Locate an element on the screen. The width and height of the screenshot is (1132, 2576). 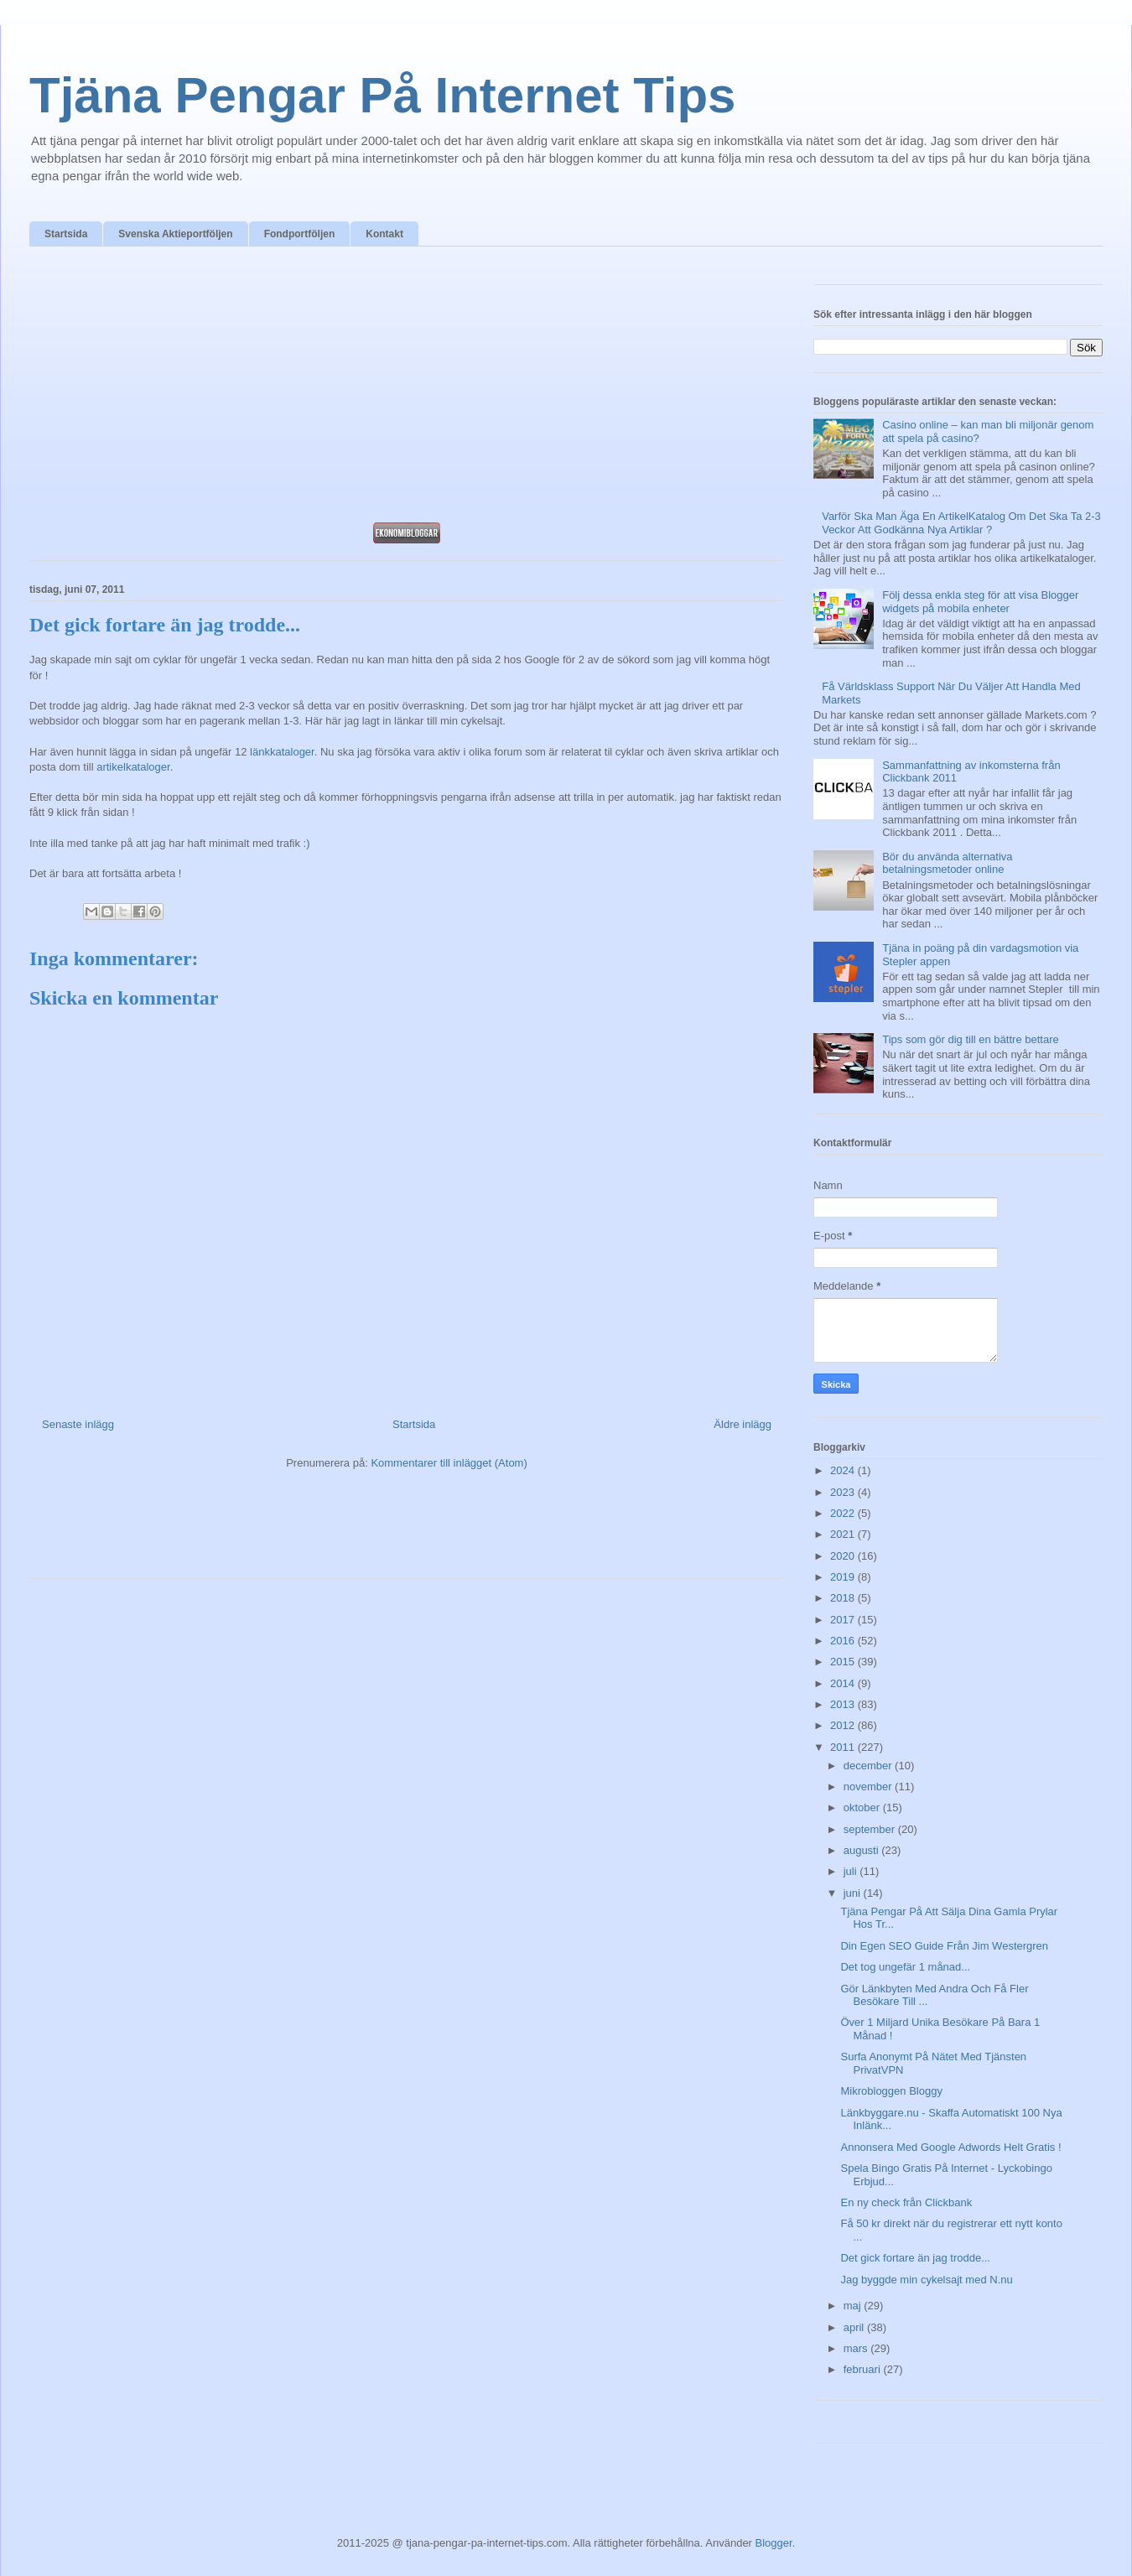
Din Egen SEO Guide Från Jim Westergren is located at coordinates (944, 1946).